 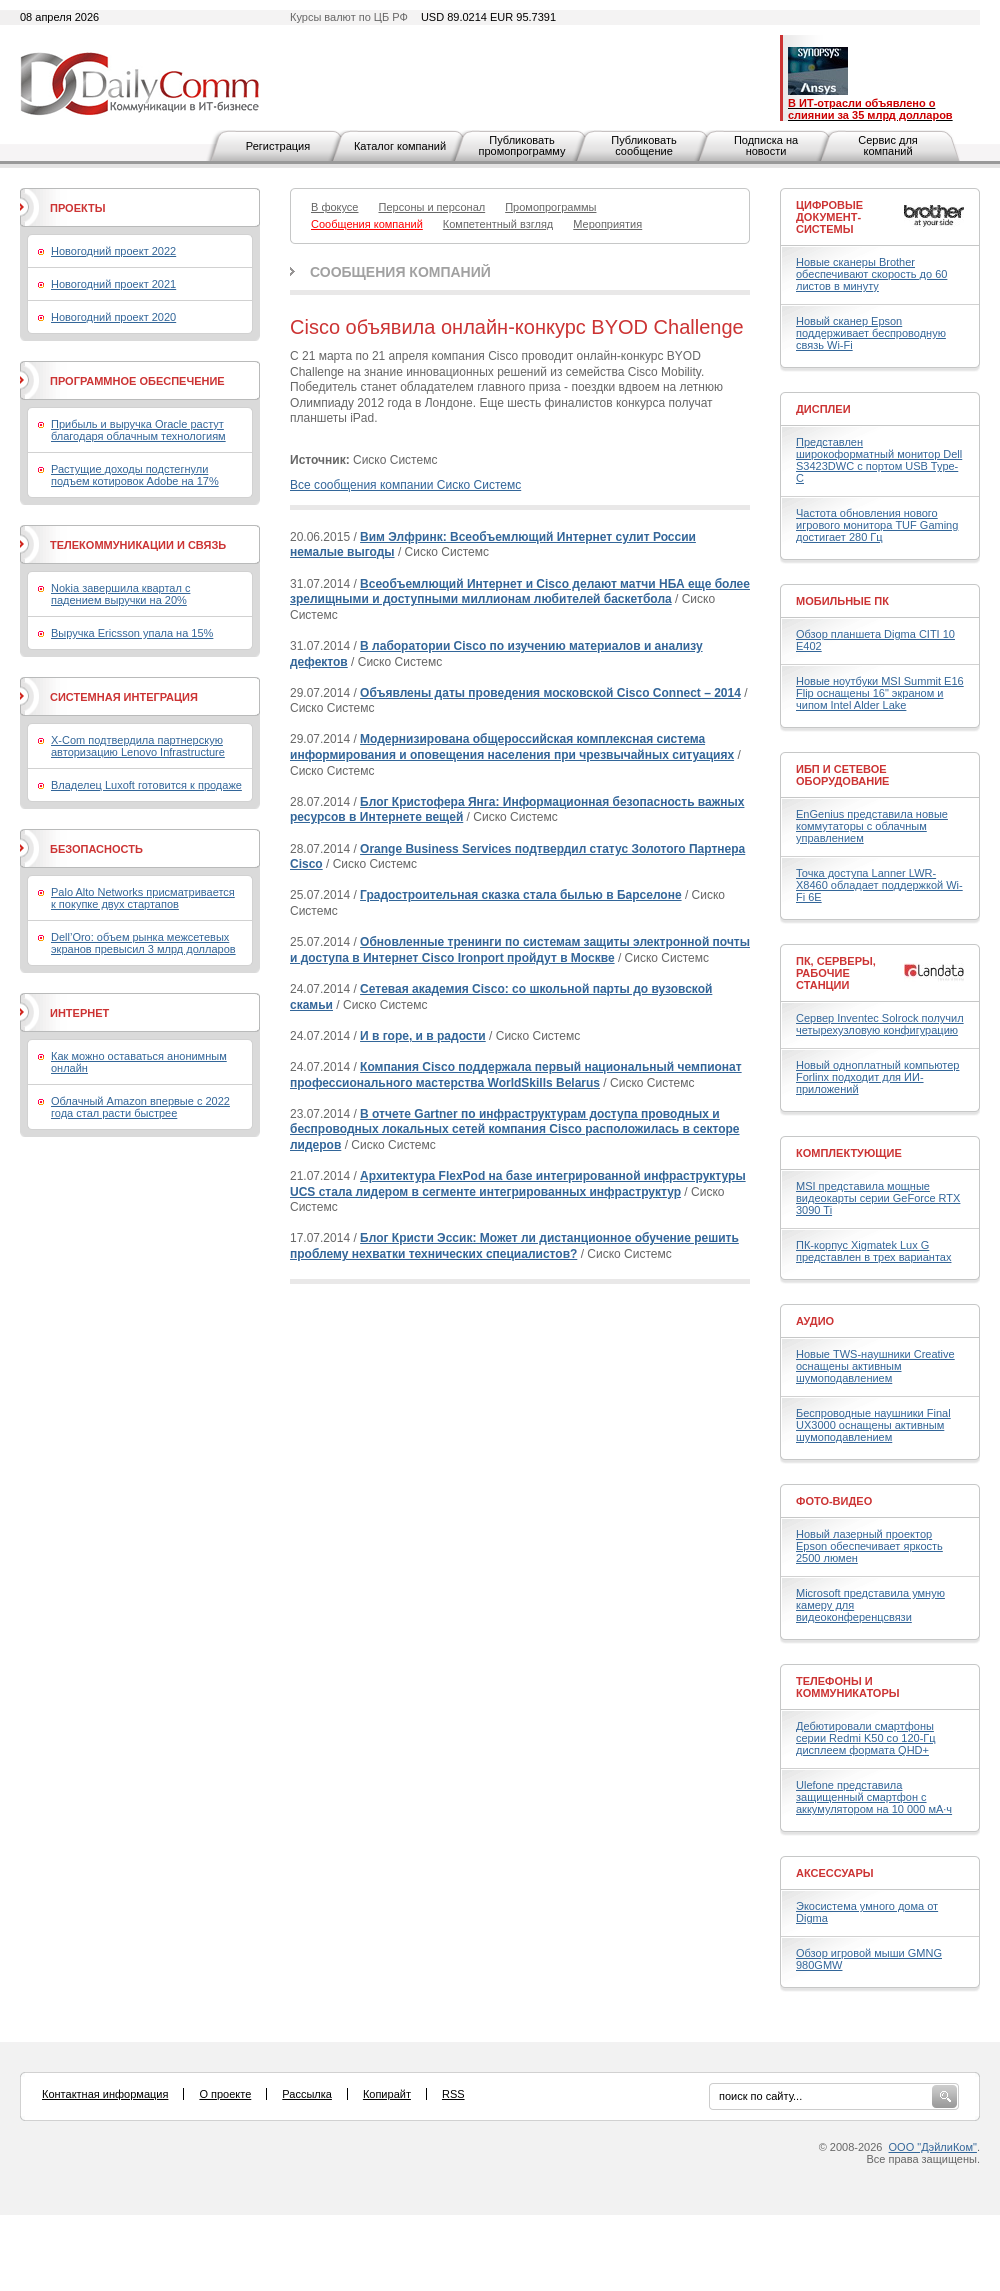 What do you see at coordinates (815, 1321) in the screenshot?
I see `Аудио` at bounding box center [815, 1321].